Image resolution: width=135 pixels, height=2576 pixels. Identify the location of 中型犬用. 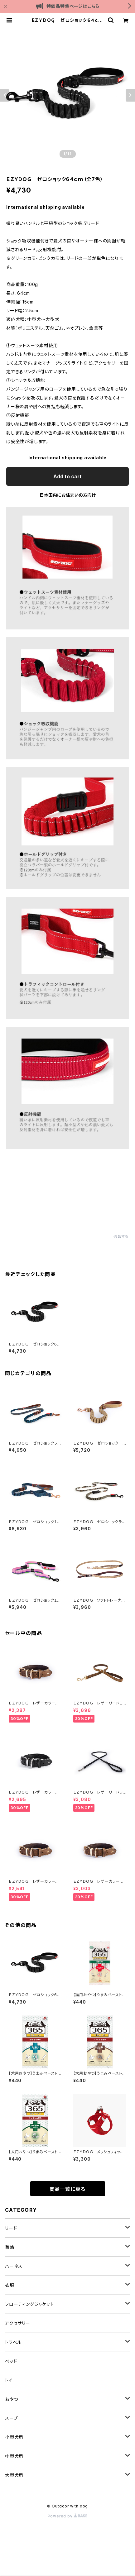
(14, 2456).